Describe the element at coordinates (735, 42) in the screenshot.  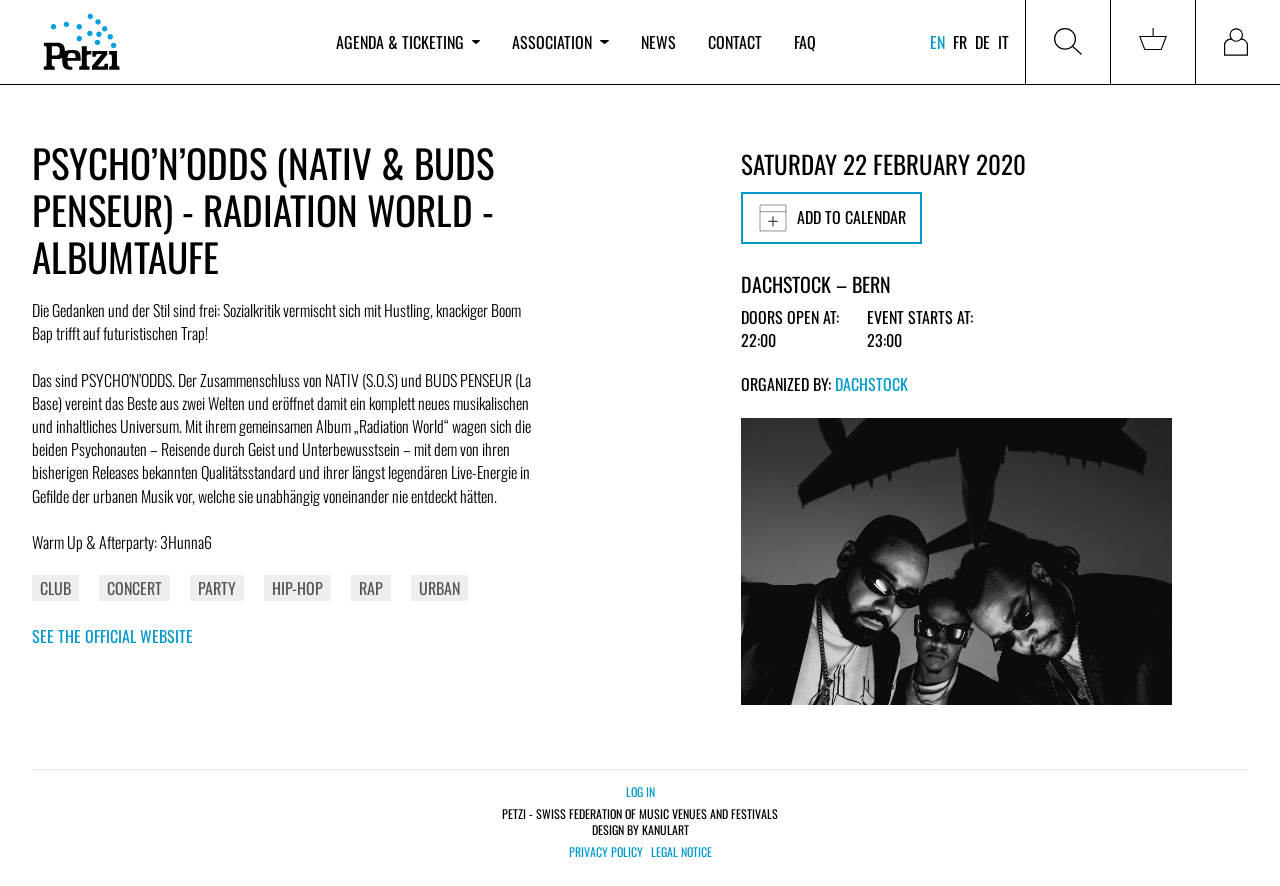
I see `Contact` at that location.